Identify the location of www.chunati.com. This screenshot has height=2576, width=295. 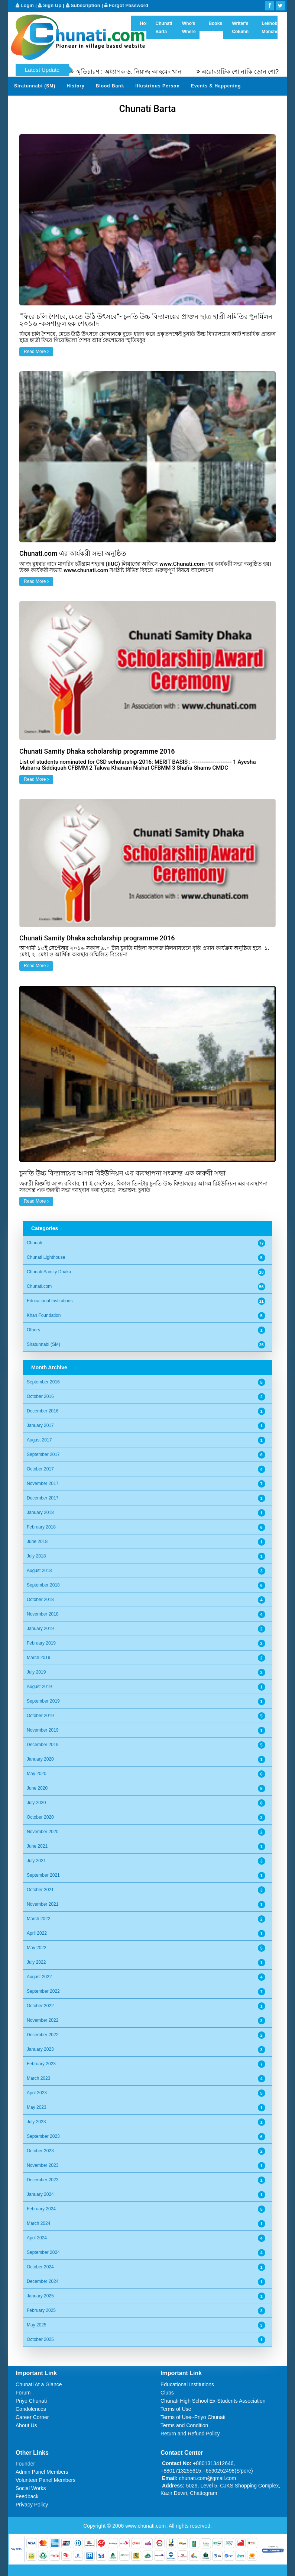
(146, 2526).